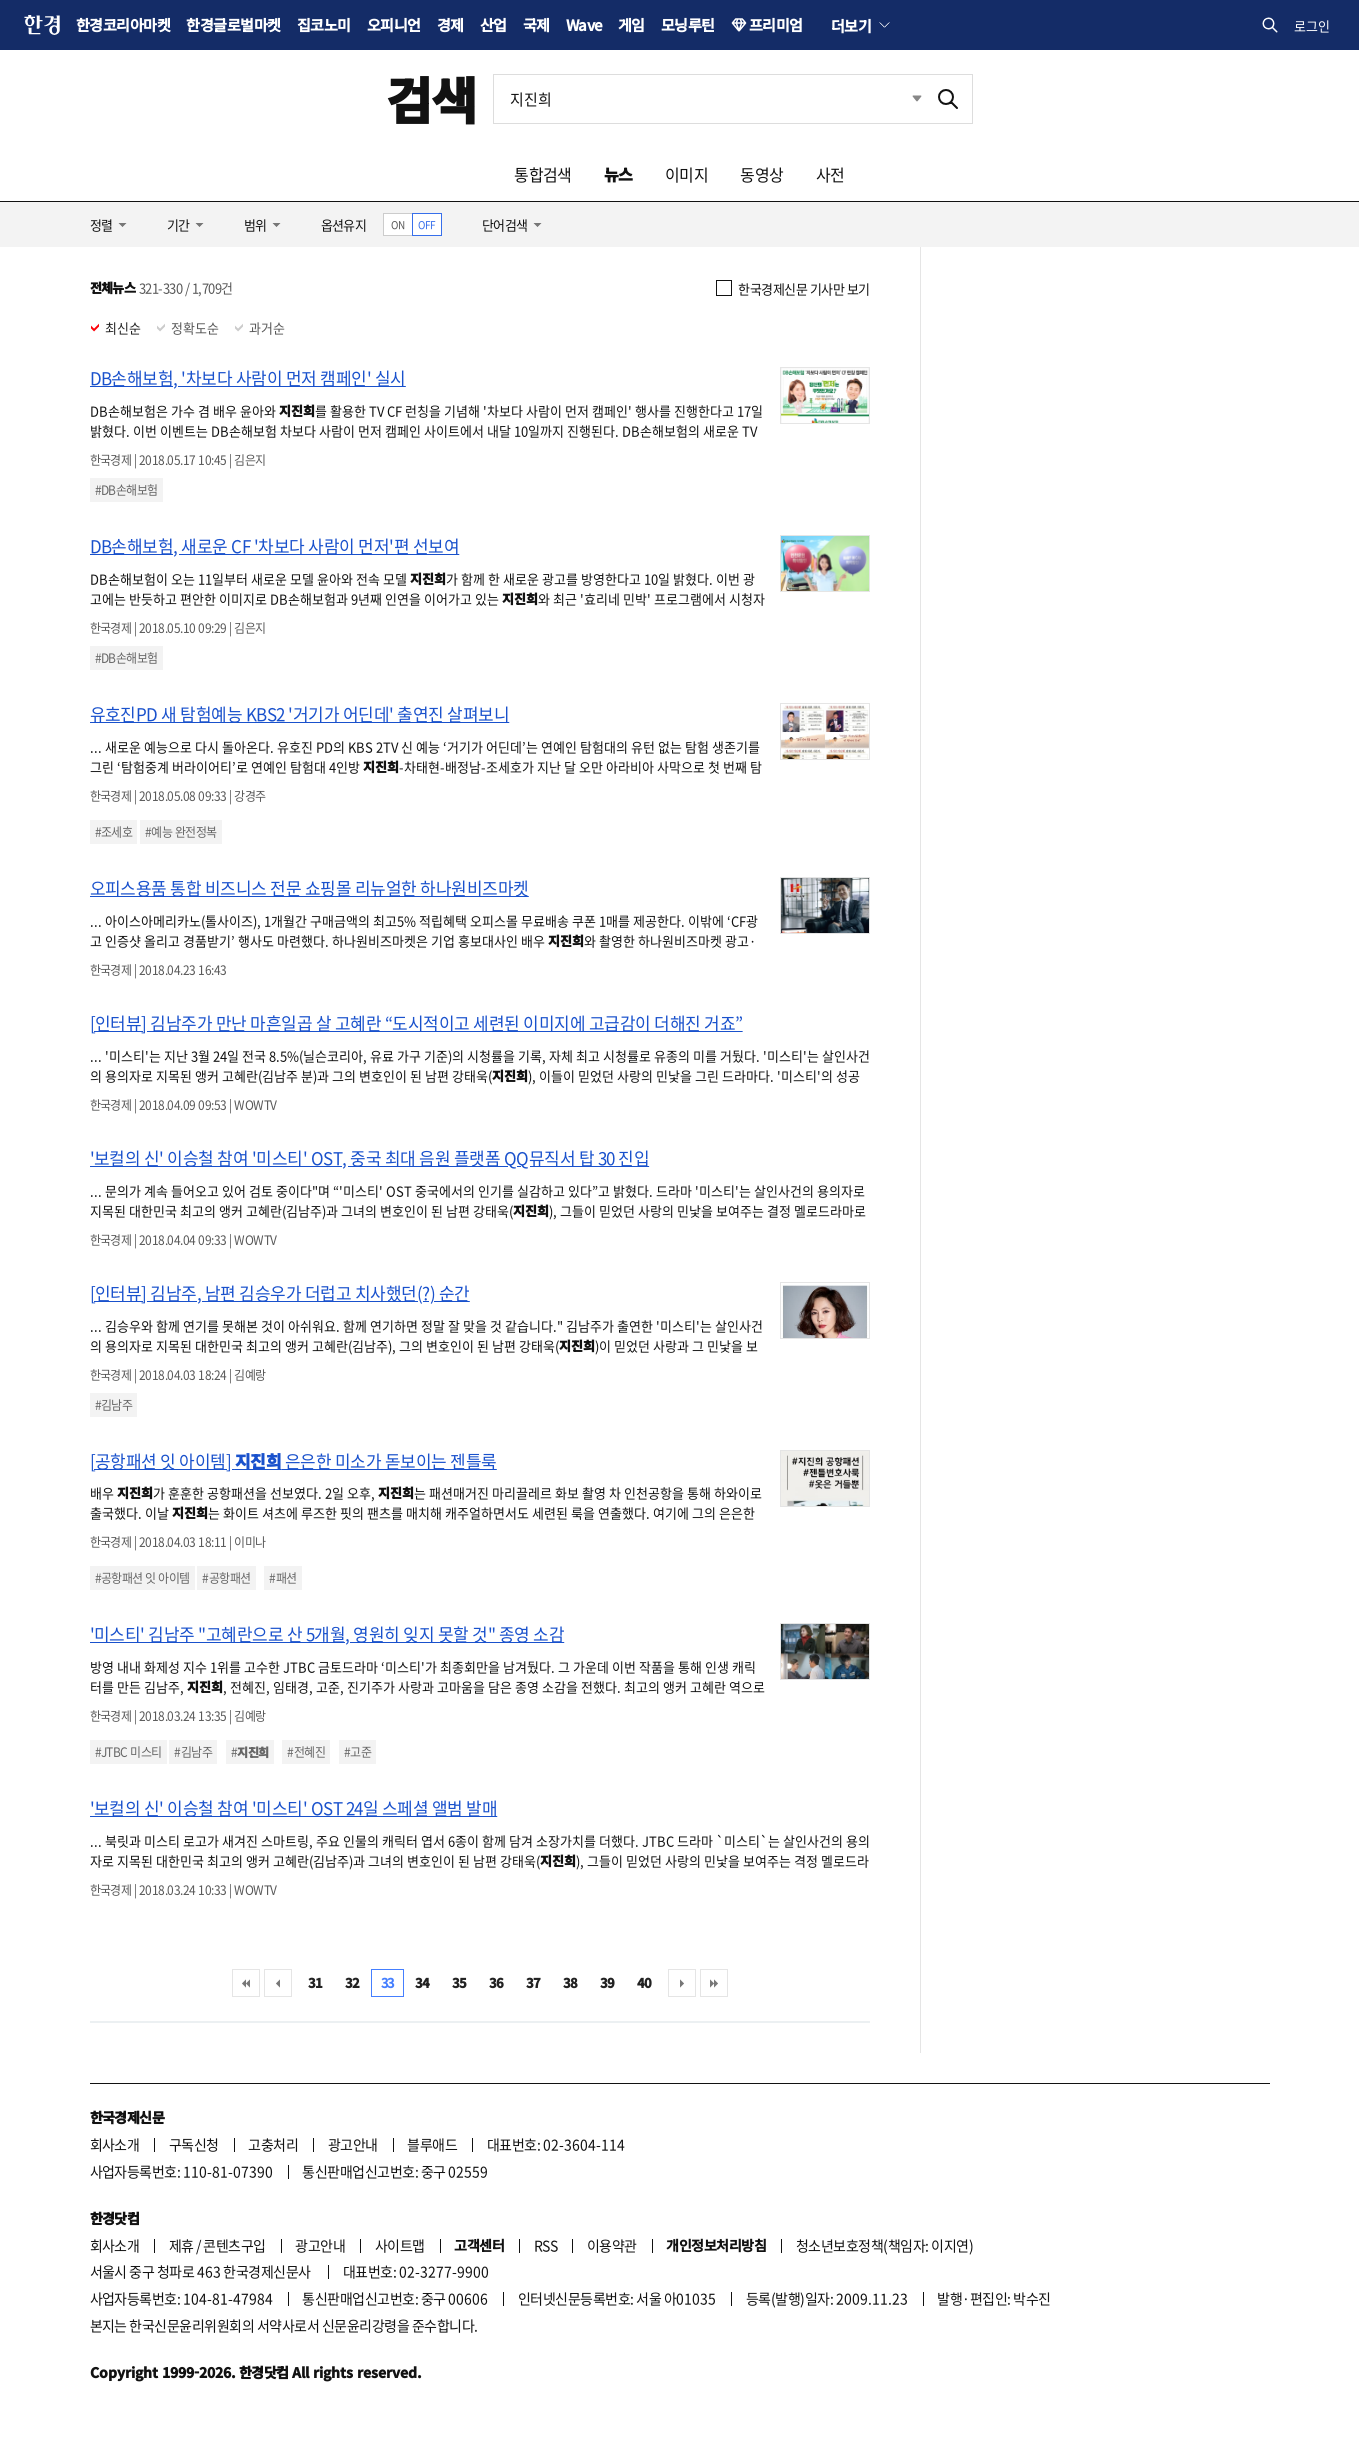 This screenshot has width=1359, height=2456. What do you see at coordinates (570, 1982) in the screenshot?
I see `38` at bounding box center [570, 1982].